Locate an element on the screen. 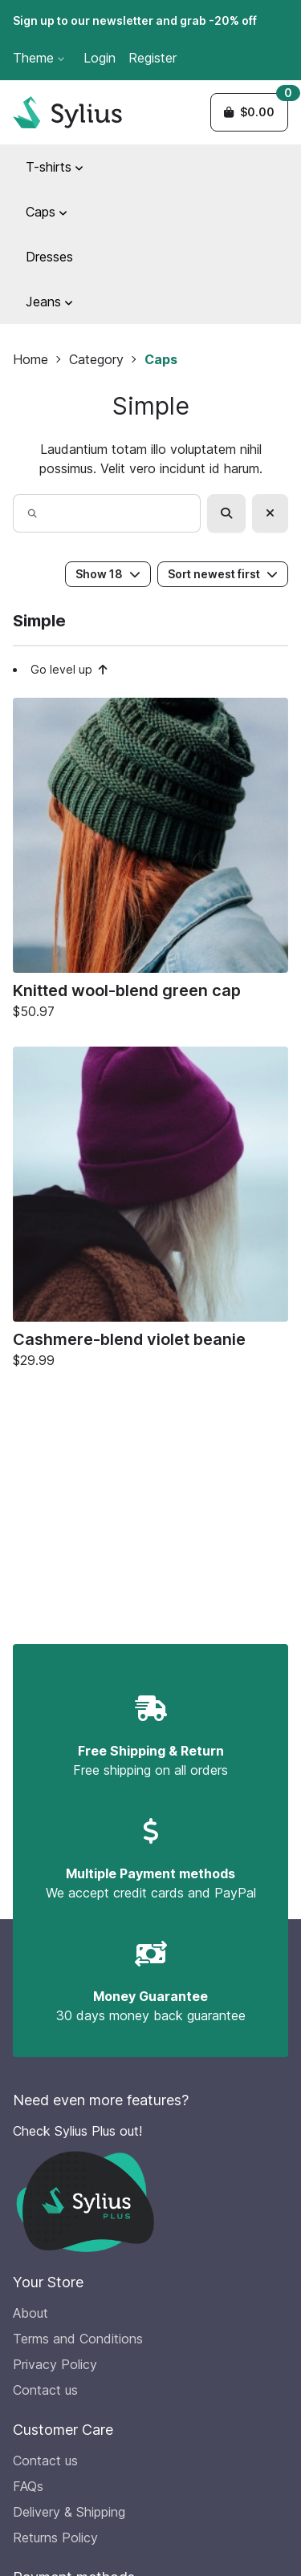  Returns Policy is located at coordinates (55, 2537).